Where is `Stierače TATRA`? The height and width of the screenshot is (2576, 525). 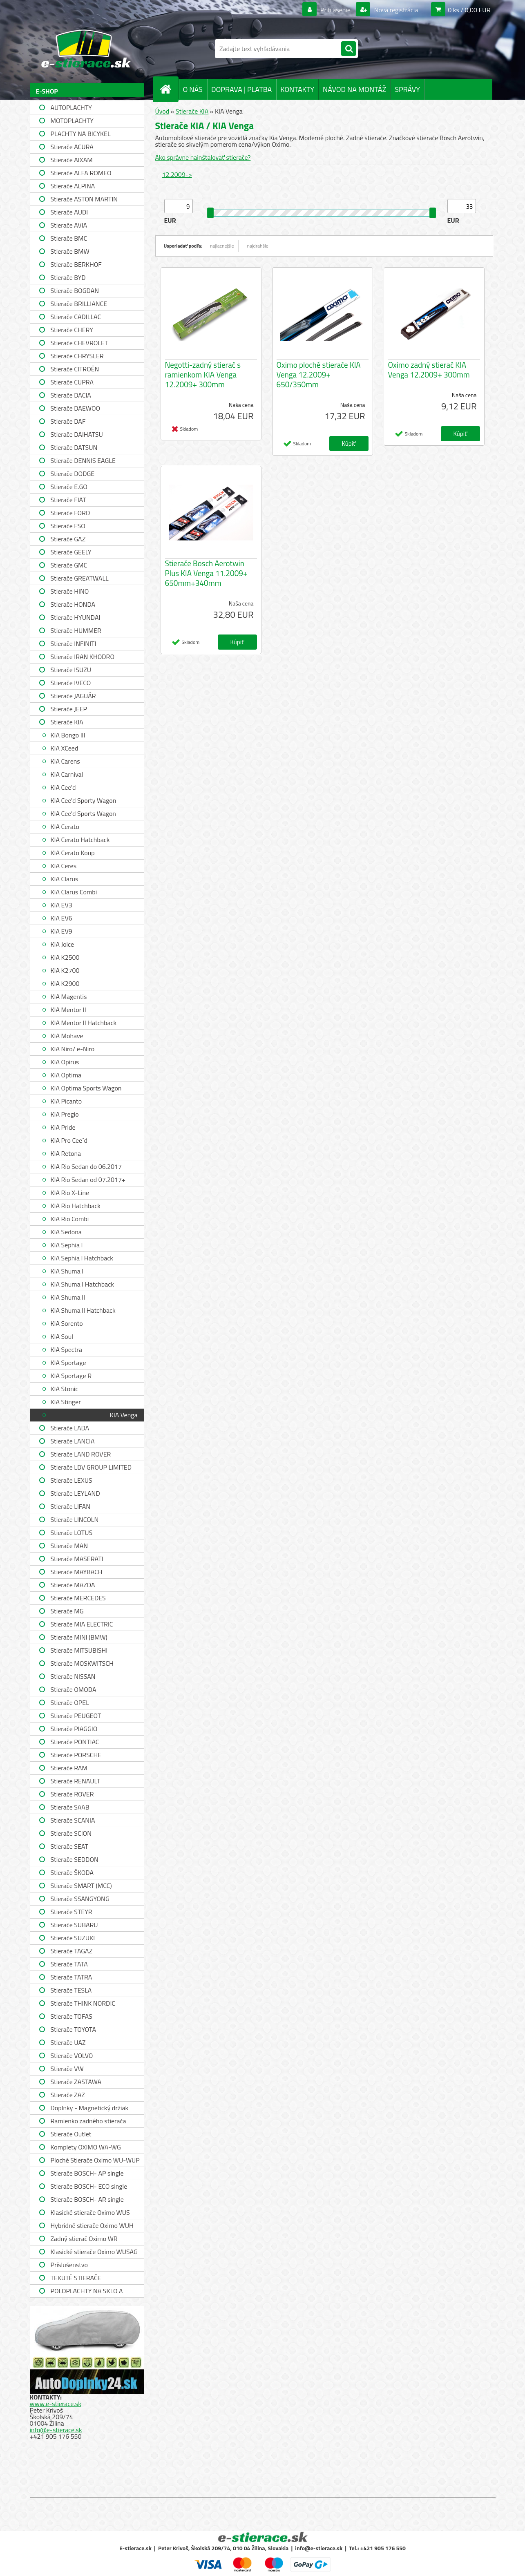 Stierače TATRA is located at coordinates (71, 1977).